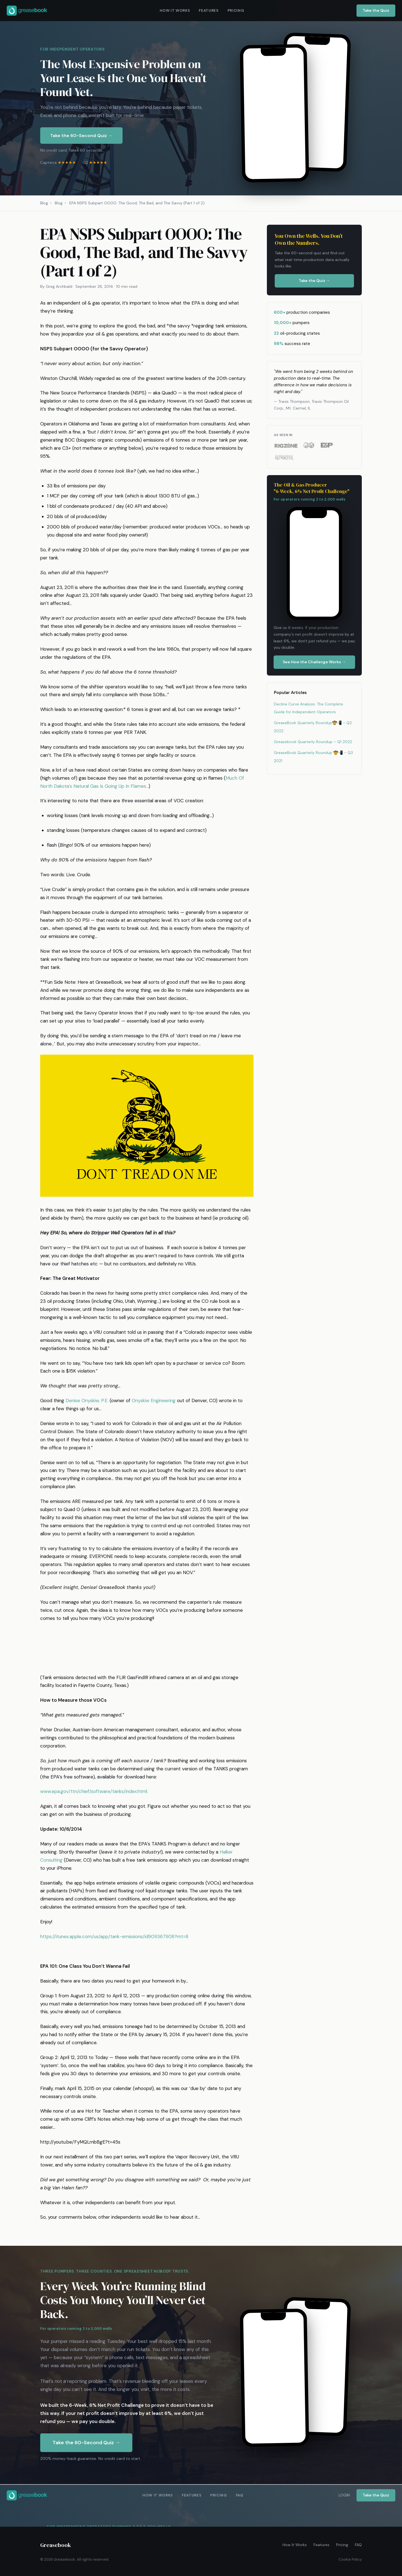  I want to click on FAQ, so click(358, 2544).